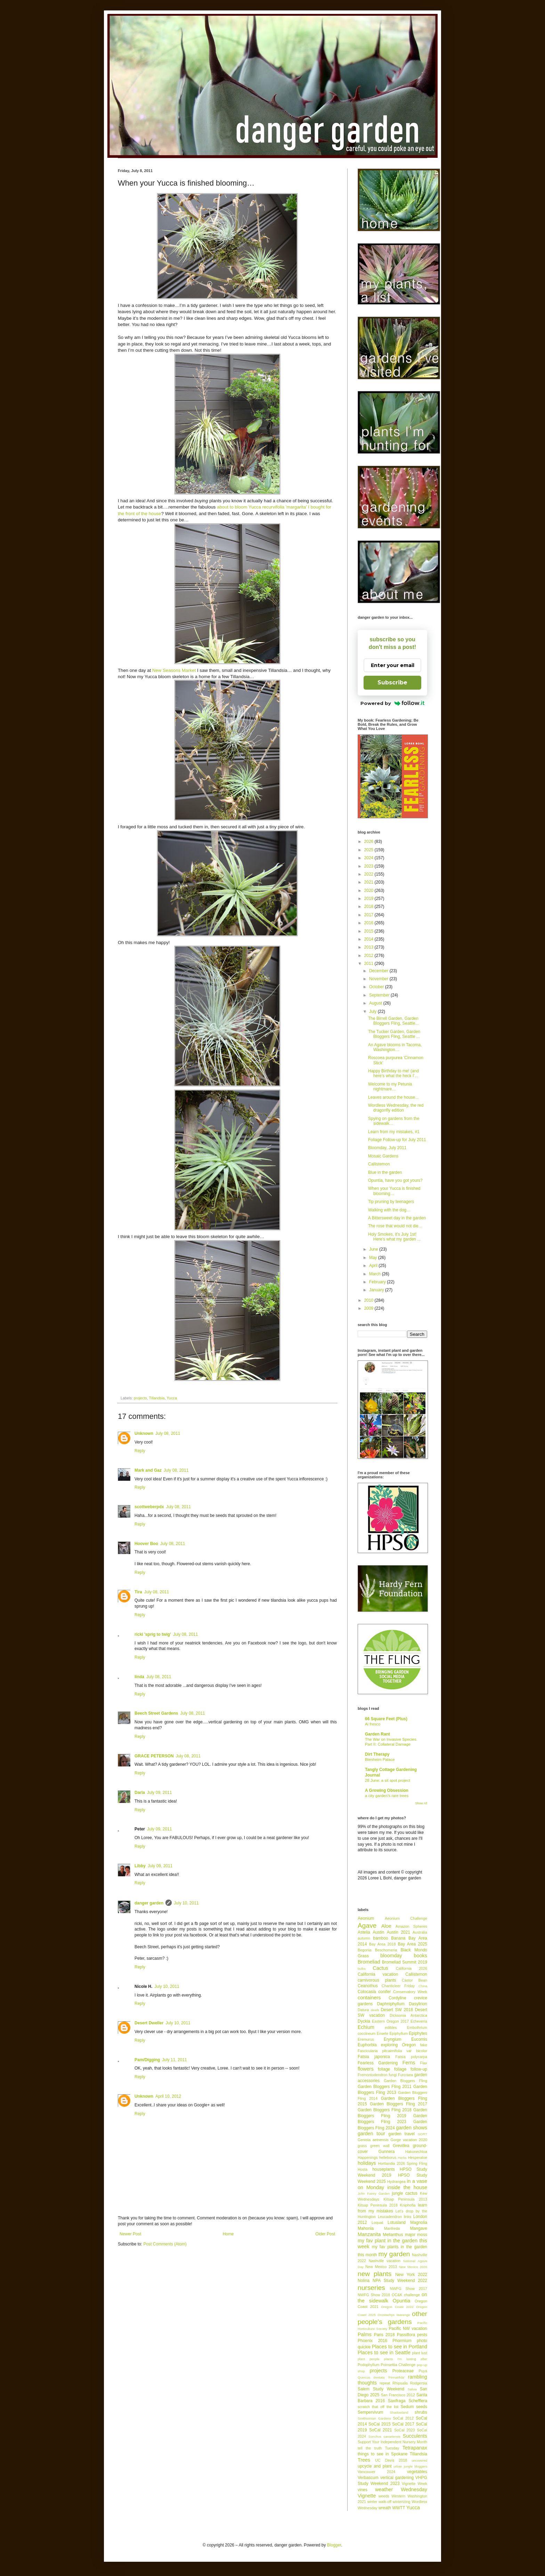  What do you see at coordinates (416, 2152) in the screenshot?
I see `Hakonechloa` at bounding box center [416, 2152].